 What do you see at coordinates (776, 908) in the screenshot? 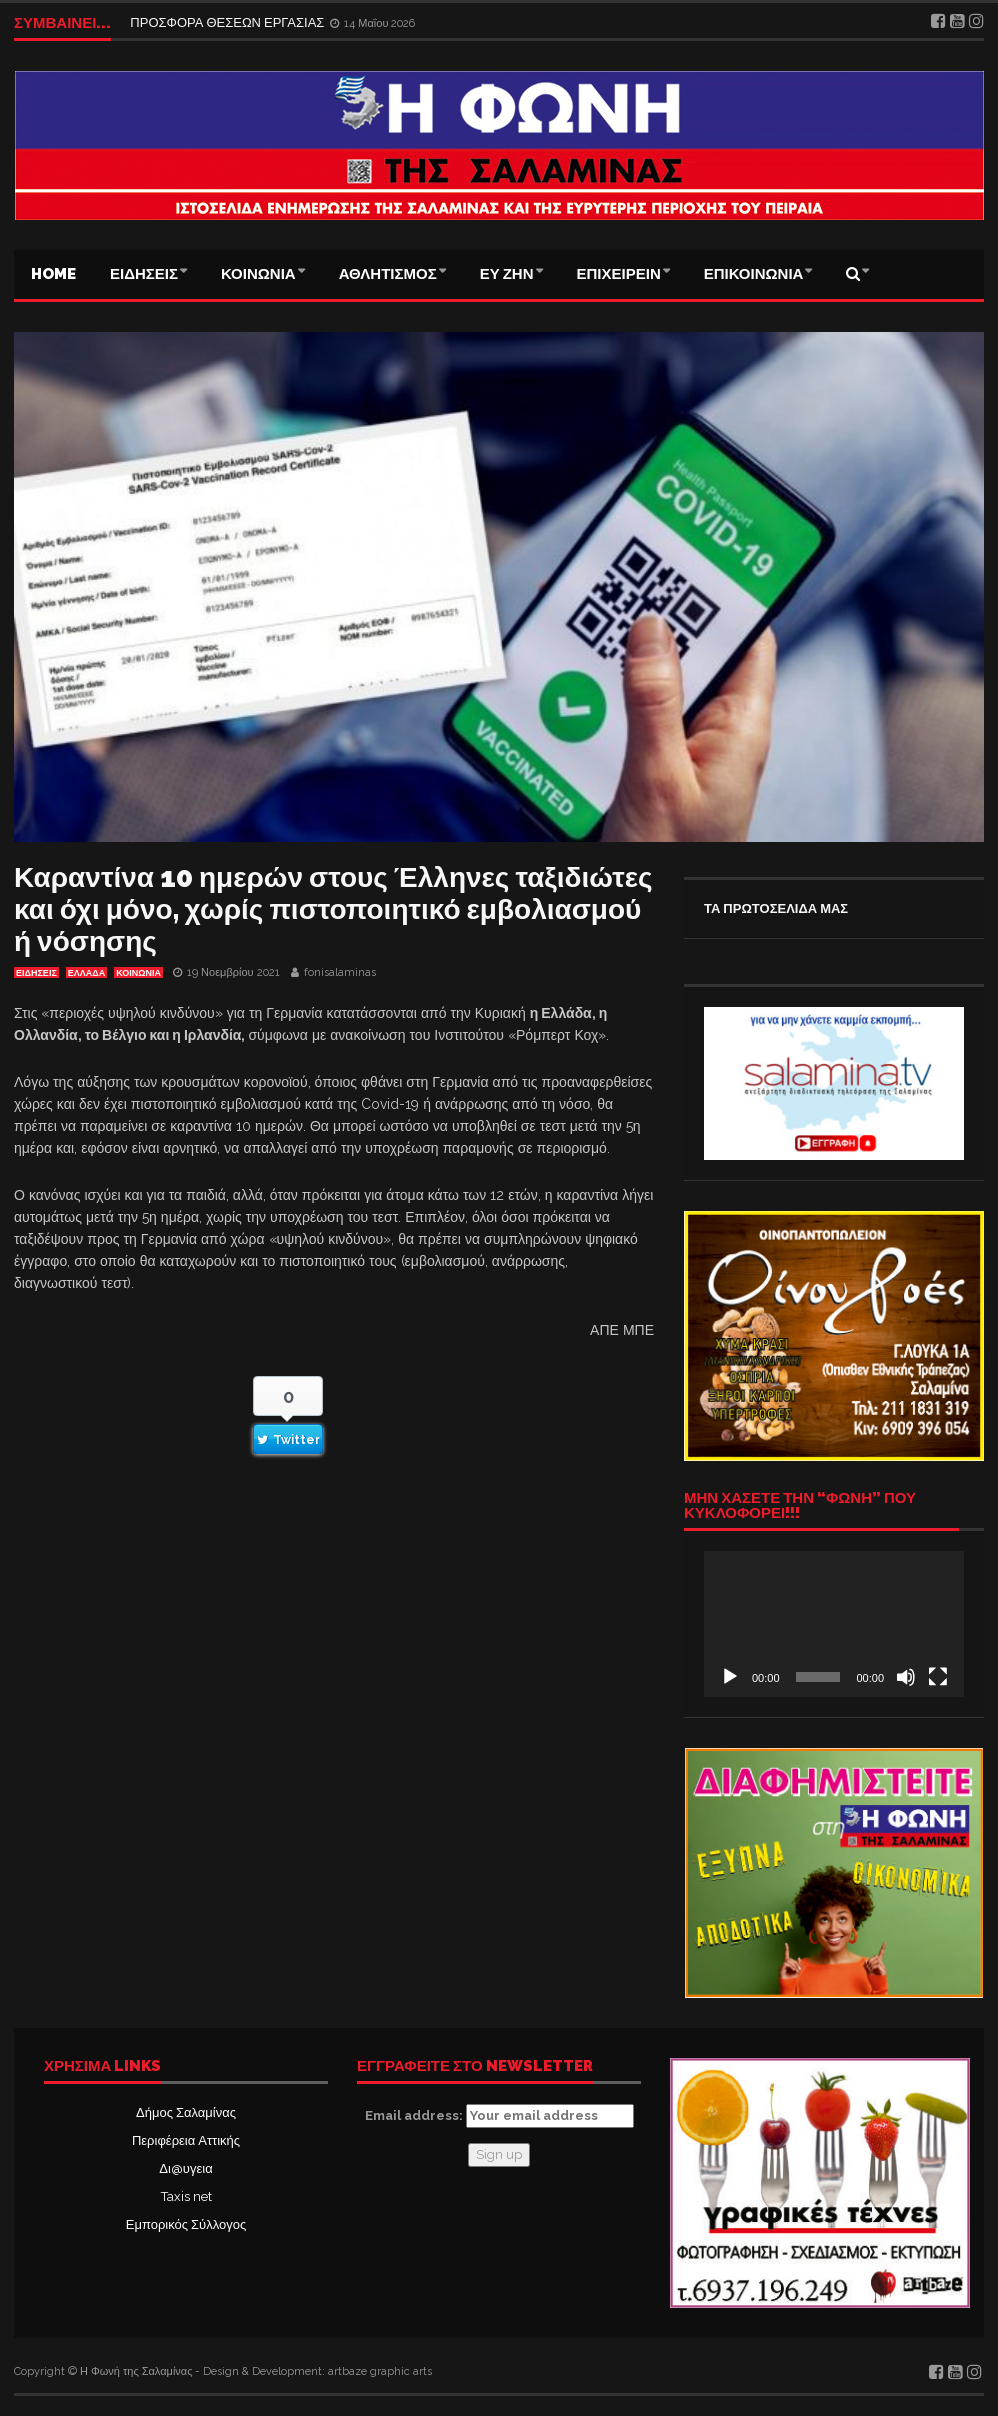
I see `ΤΑ ΠΡΩΤΟΣΕΛΙΔΑ ΜΑΣ` at bounding box center [776, 908].